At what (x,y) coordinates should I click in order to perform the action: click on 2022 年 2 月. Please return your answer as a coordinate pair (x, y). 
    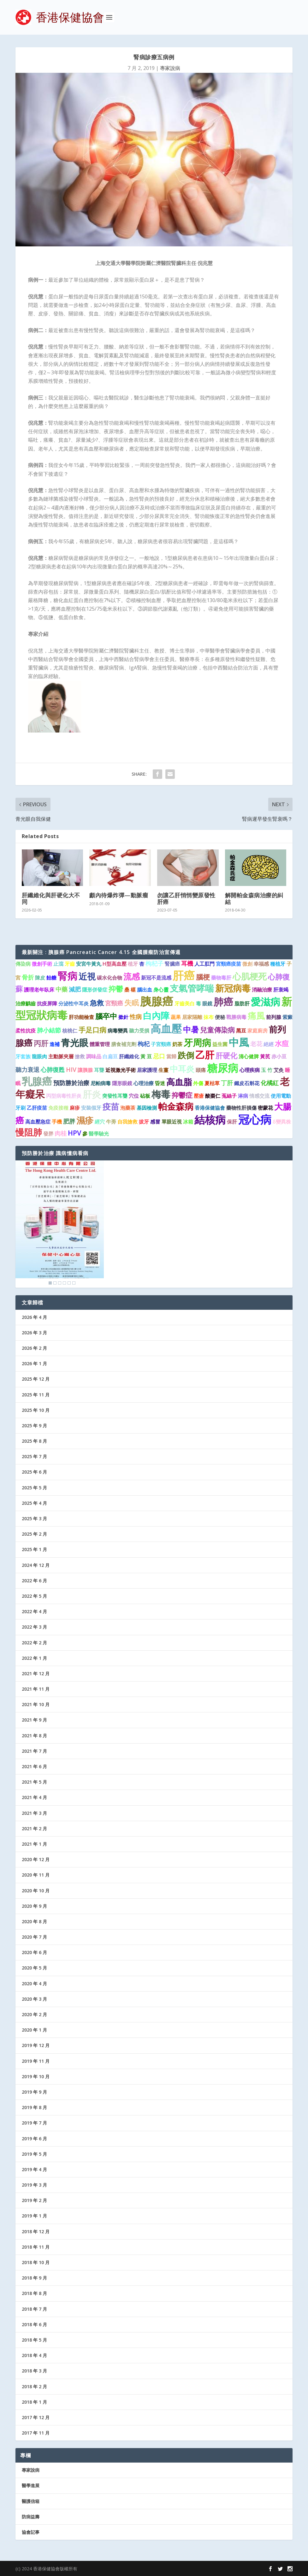
    Looking at the image, I should click on (34, 1643).